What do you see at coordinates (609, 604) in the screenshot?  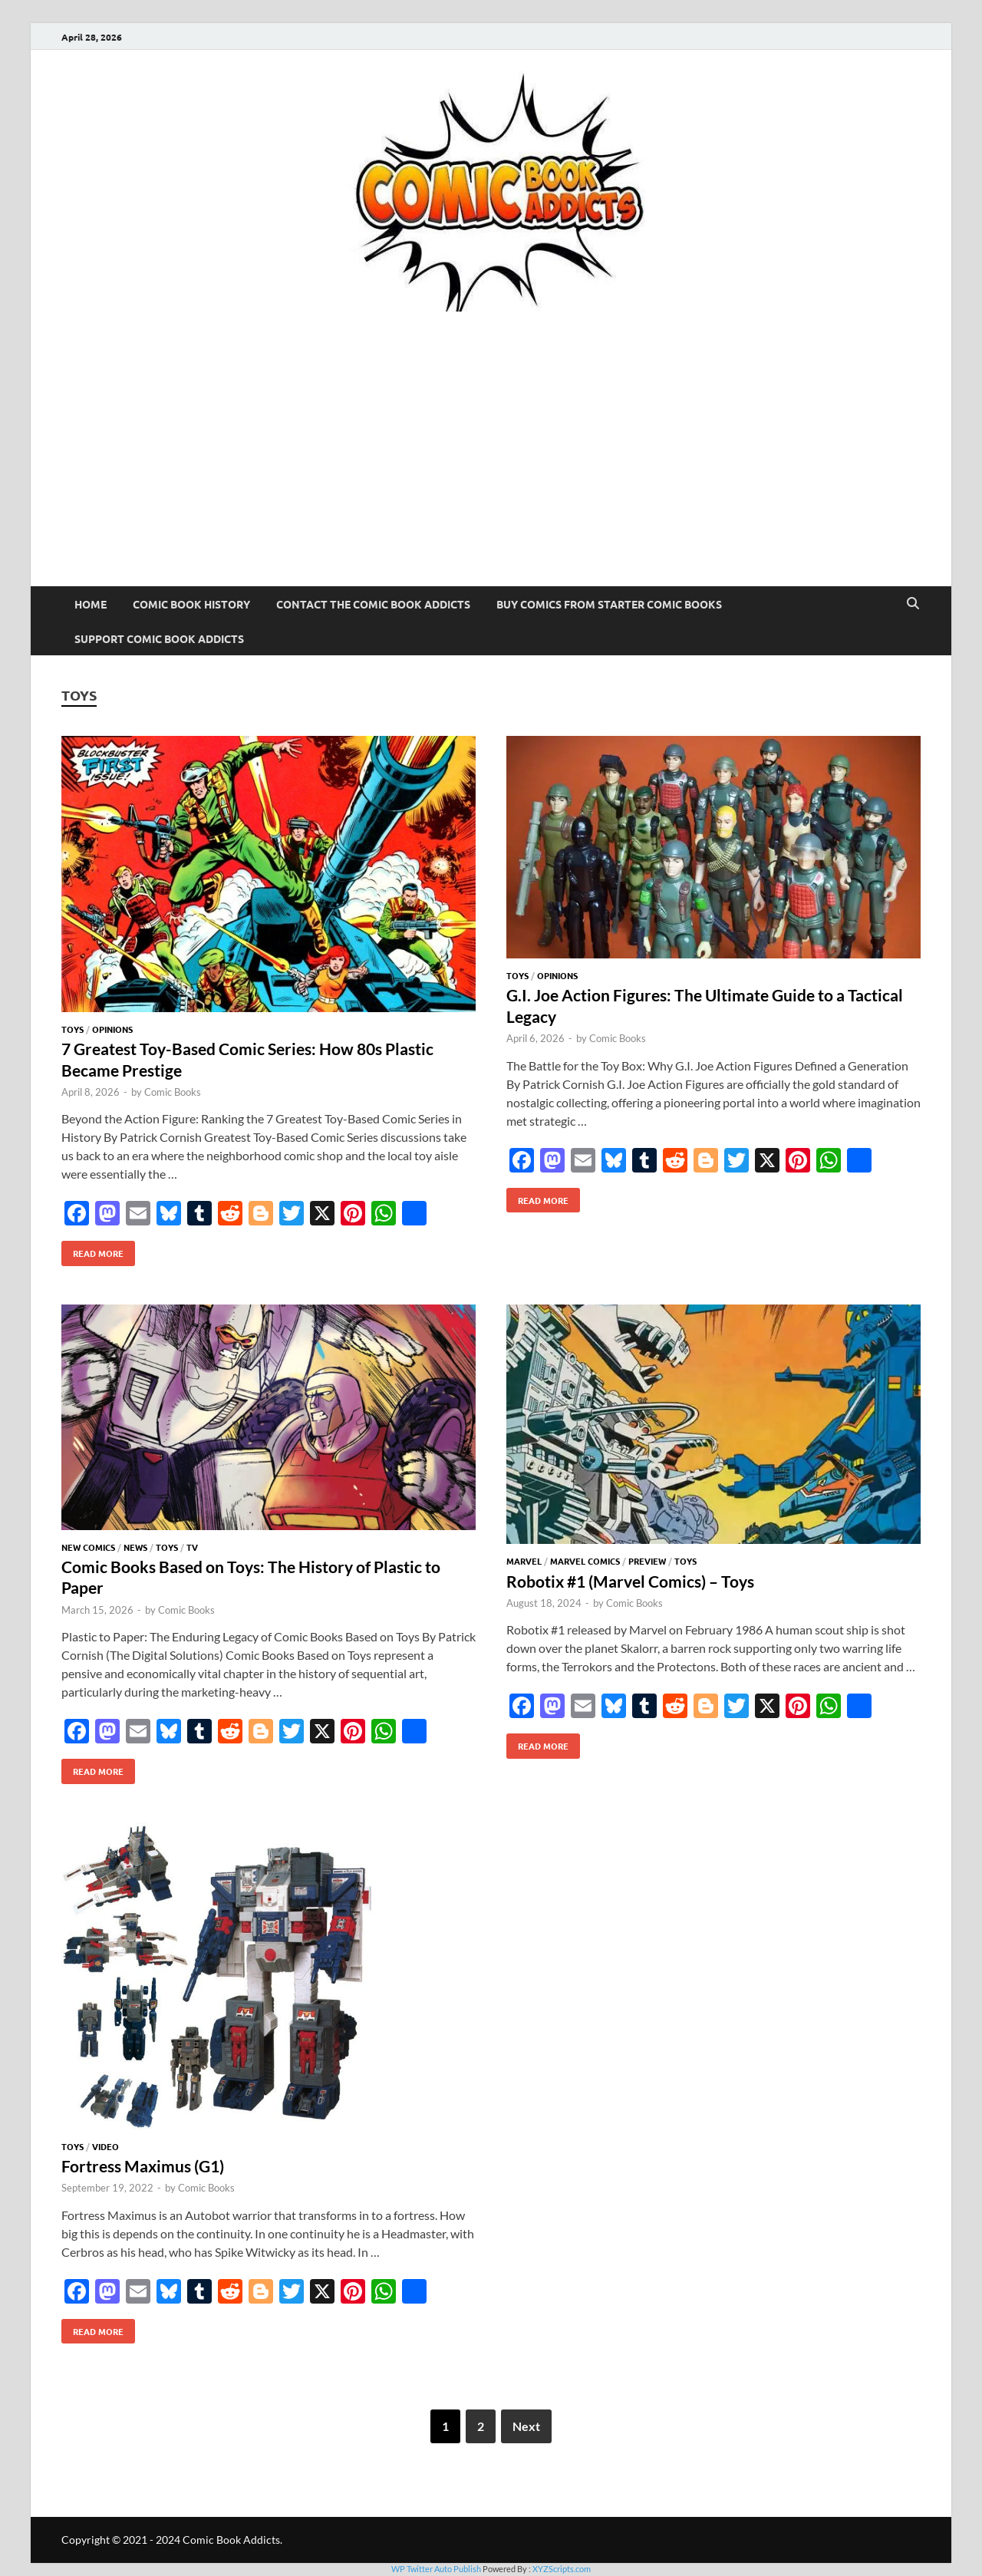 I see `Buy Comics From Starter Comic Books` at bounding box center [609, 604].